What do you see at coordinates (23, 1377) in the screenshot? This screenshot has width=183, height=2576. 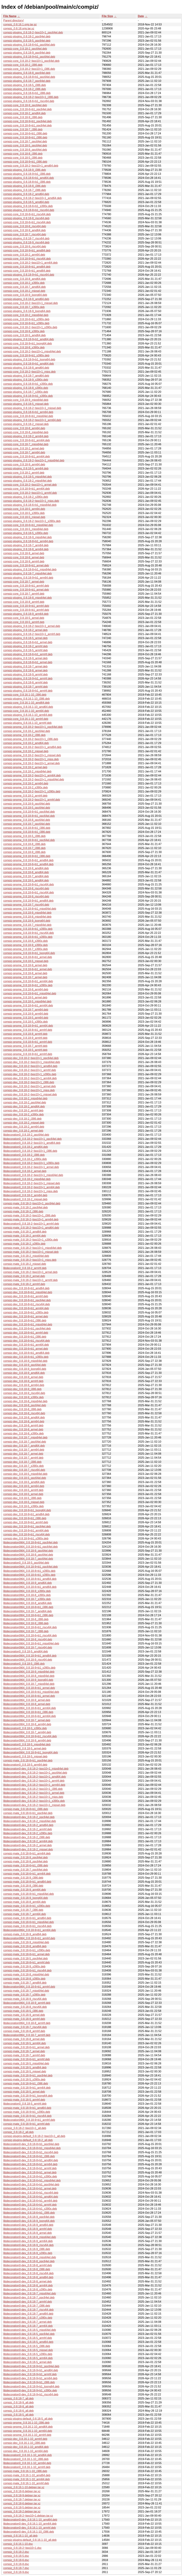 I see `compiz-dev_0.8.18-9_armel.deb` at bounding box center [23, 1377].